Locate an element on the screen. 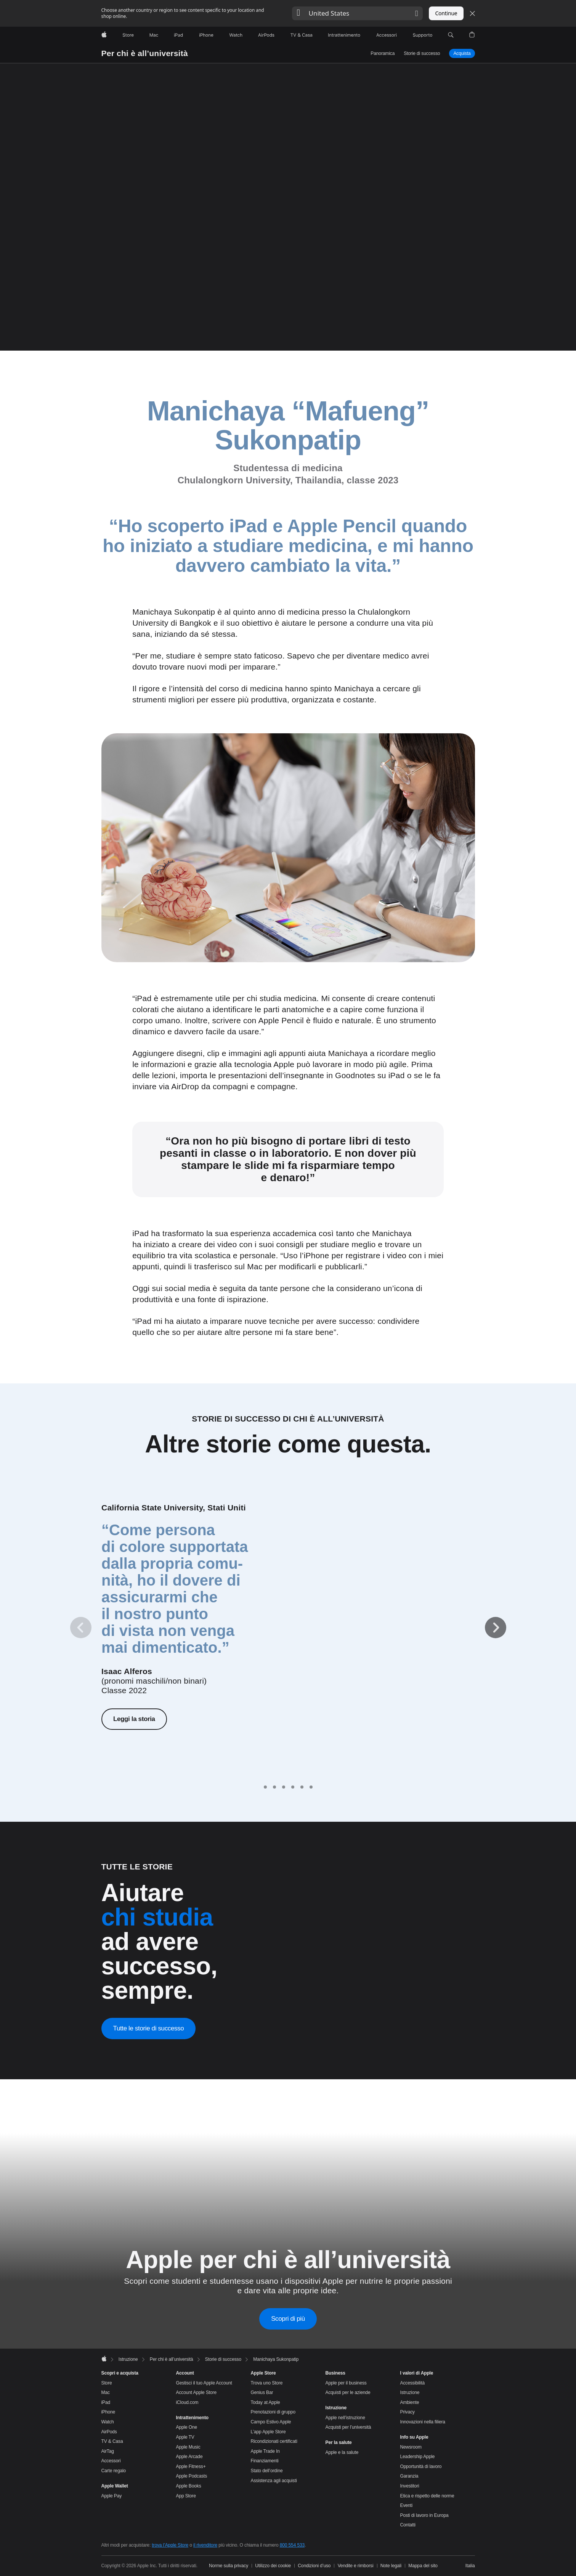  Prenotazioni di gruppo is located at coordinates (273, 2412).